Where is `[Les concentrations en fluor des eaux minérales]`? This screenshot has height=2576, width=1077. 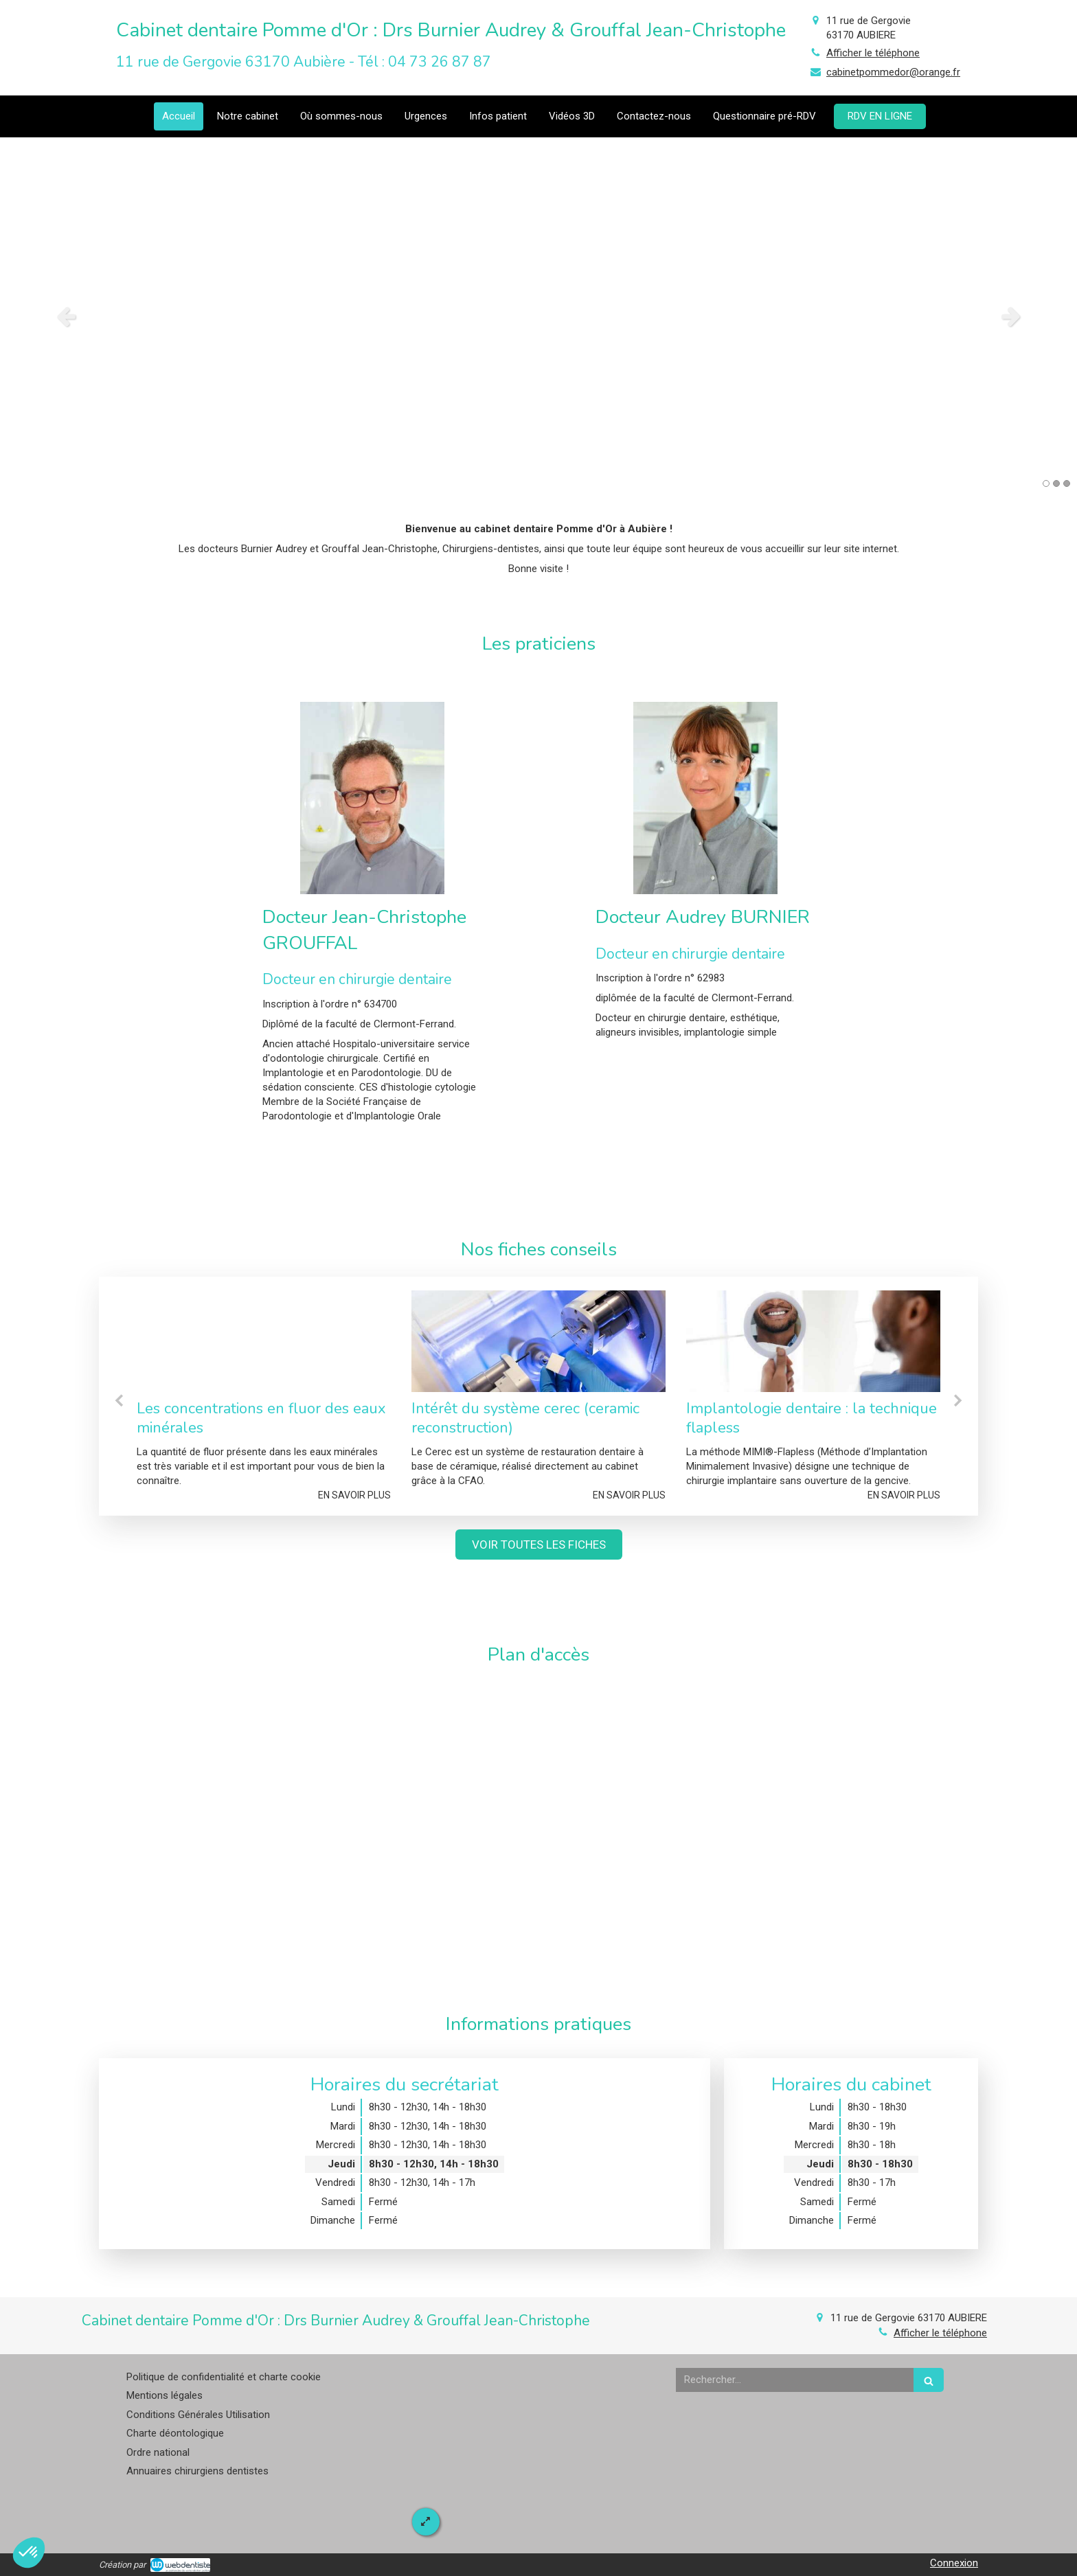 [Les concentrations en fluor des eaux minérales] is located at coordinates (264, 1341).